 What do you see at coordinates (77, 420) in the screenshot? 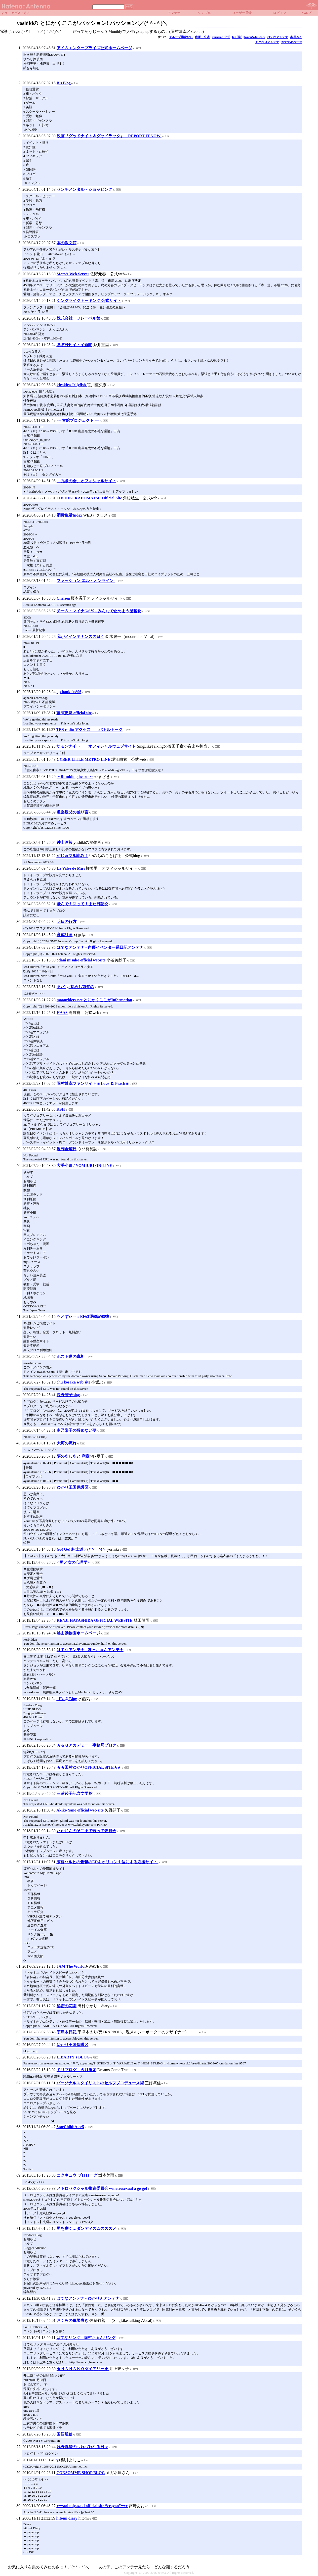
I see `== 古舘プロジェクト ==` at bounding box center [77, 420].